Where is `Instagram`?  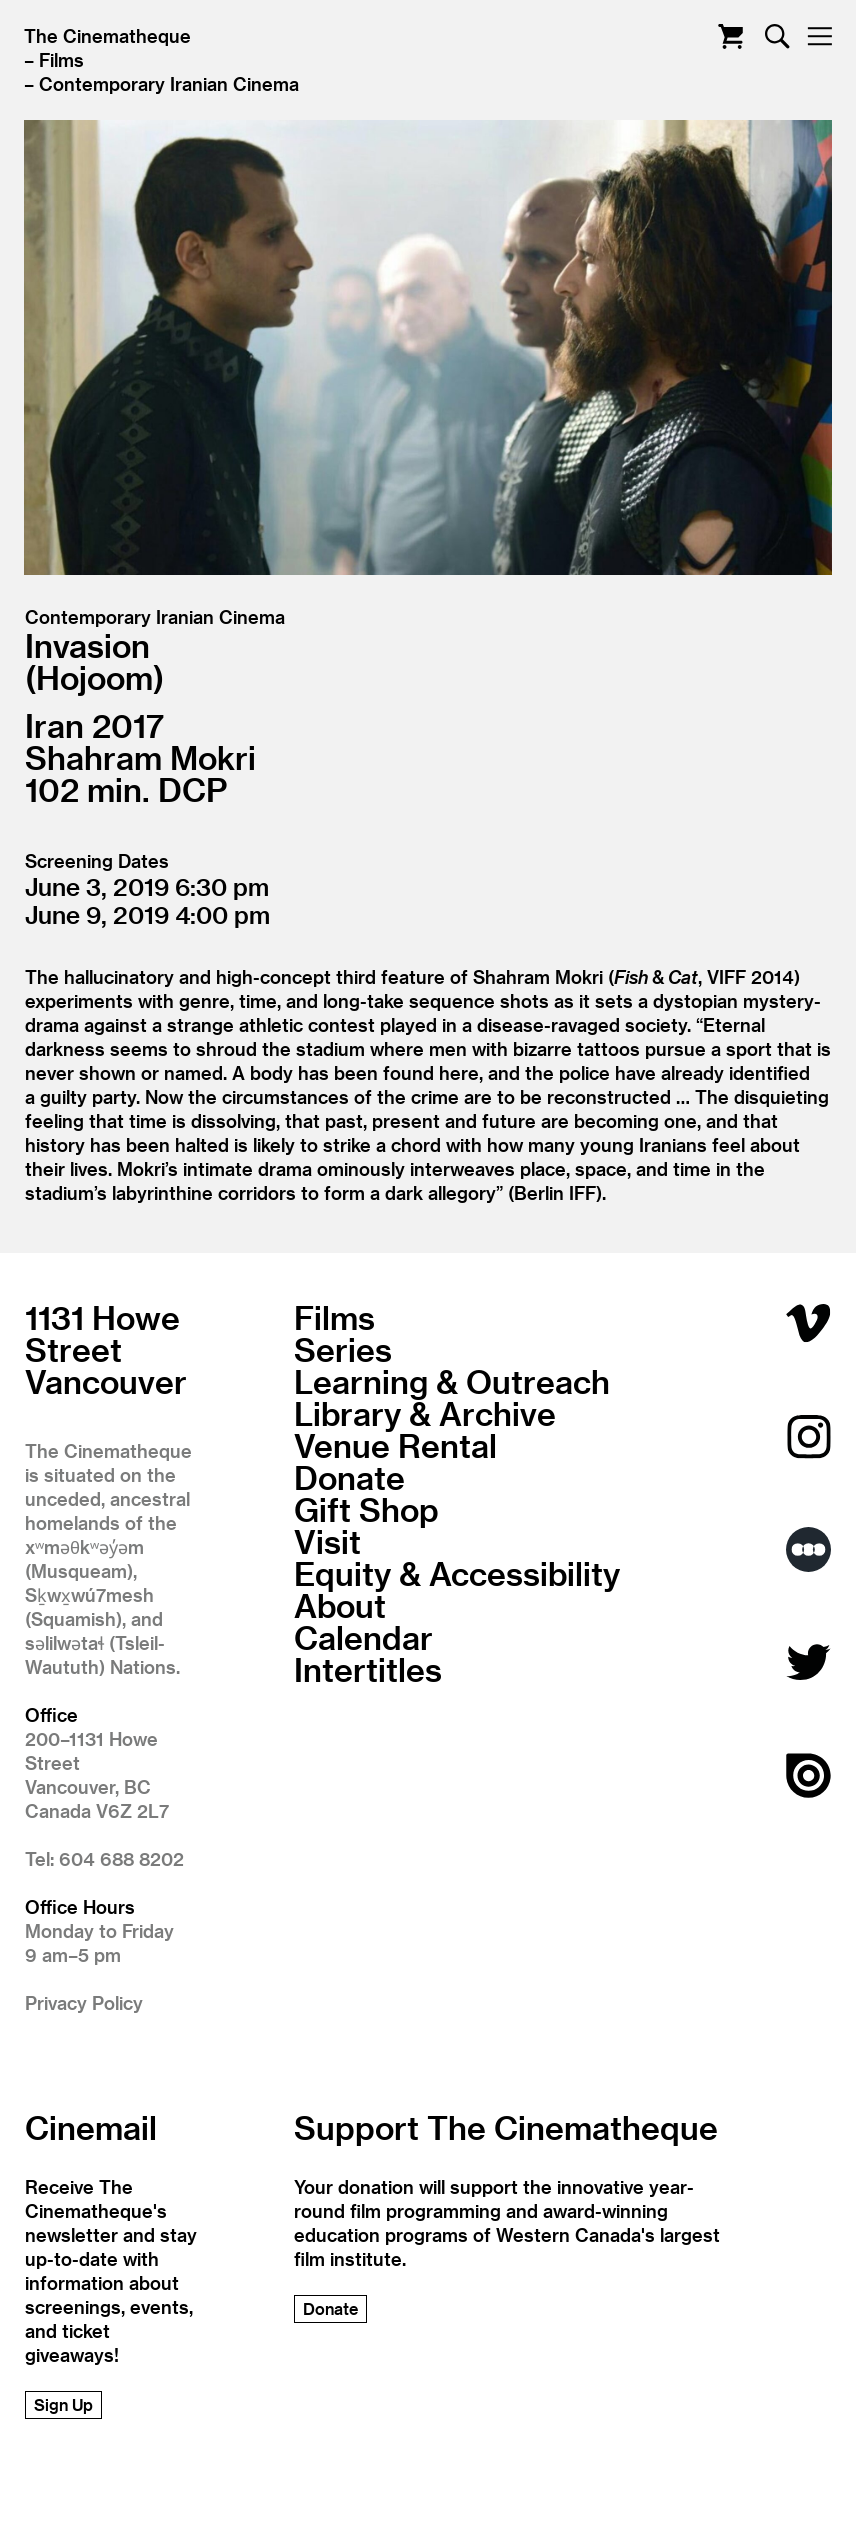
Instagram is located at coordinates (808, 1436).